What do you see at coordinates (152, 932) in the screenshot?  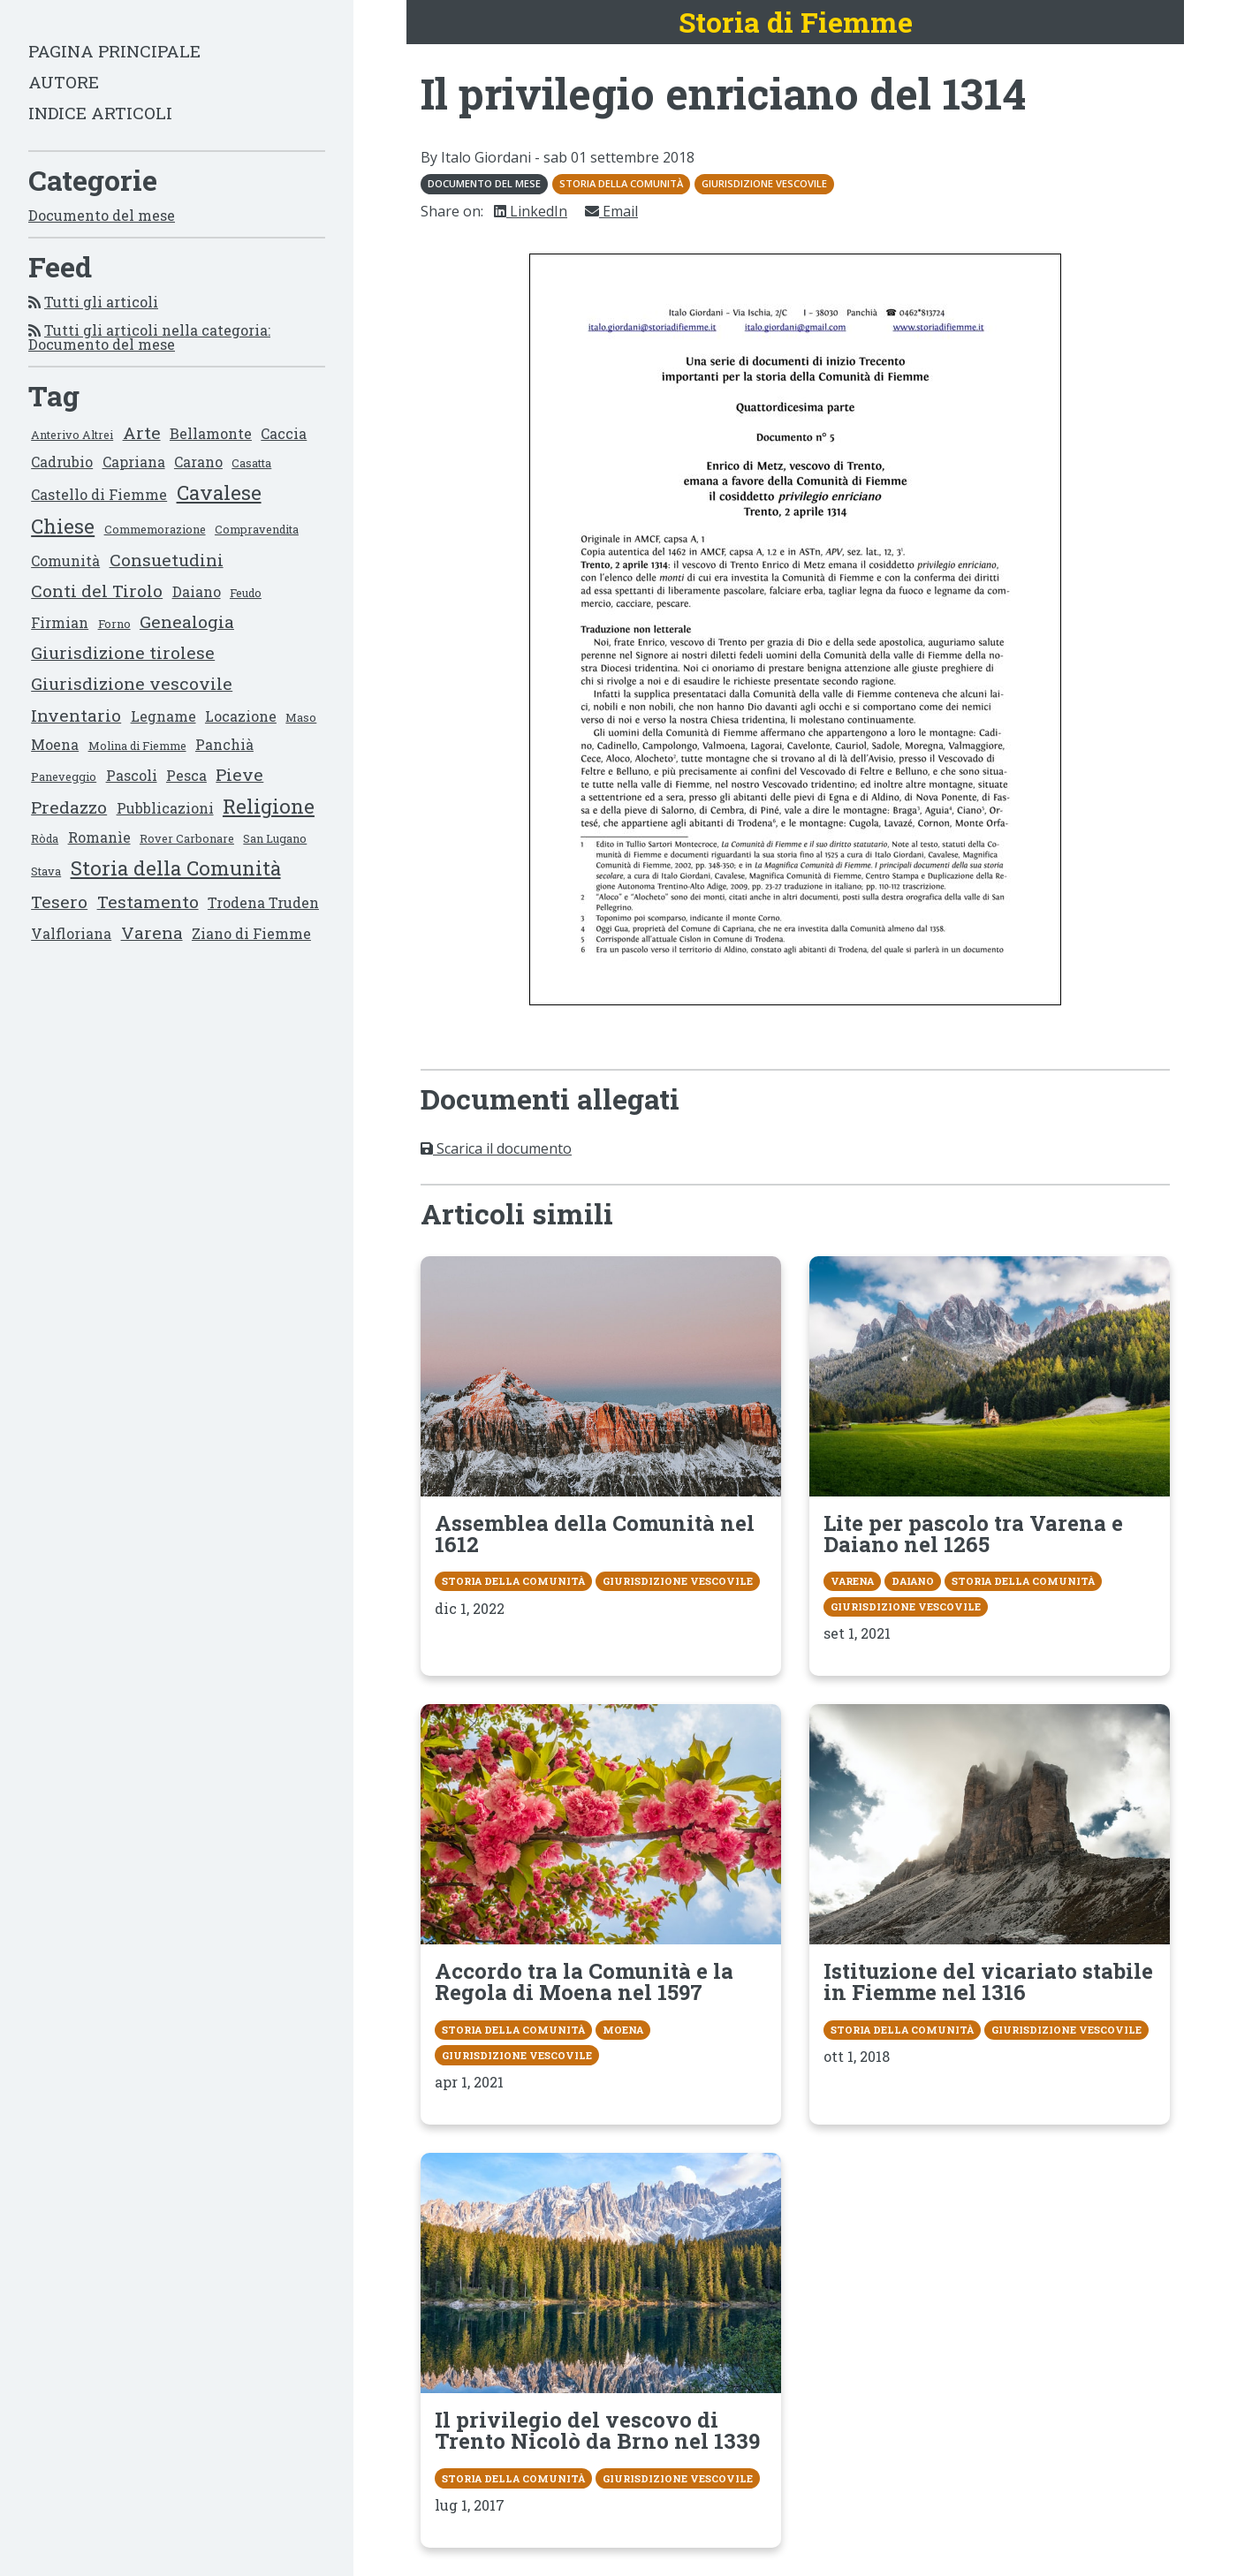 I see `Varena` at bounding box center [152, 932].